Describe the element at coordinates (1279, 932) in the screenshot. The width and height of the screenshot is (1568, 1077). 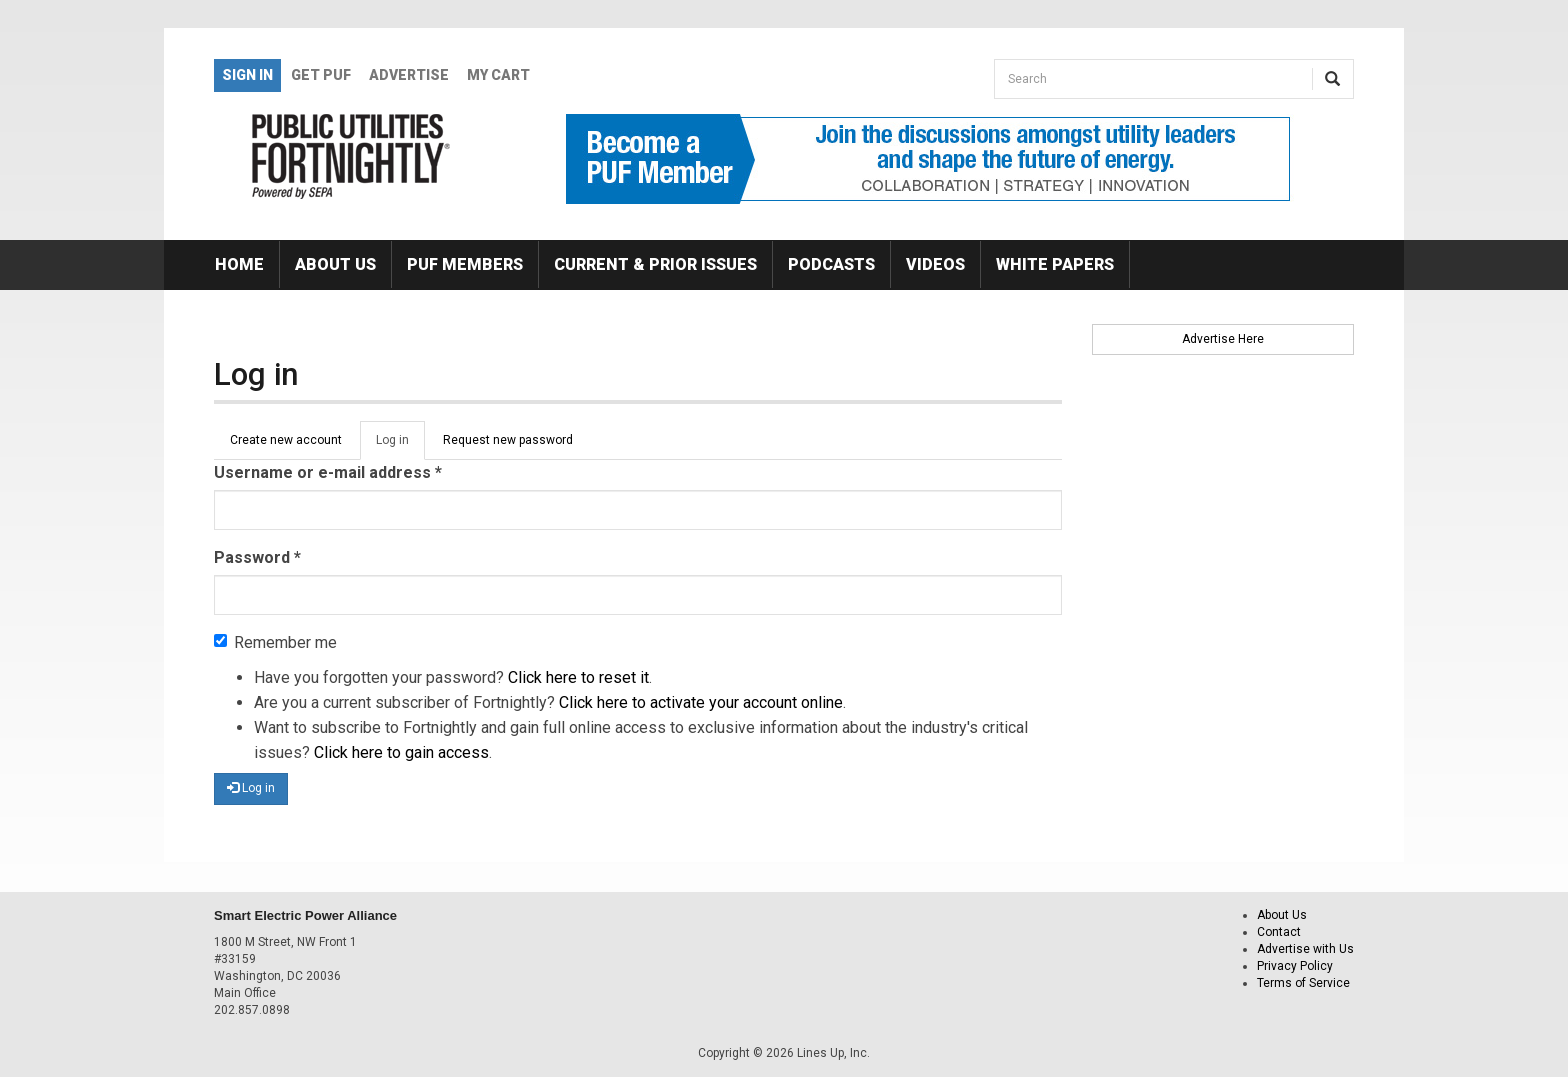
I see `Contact` at that location.